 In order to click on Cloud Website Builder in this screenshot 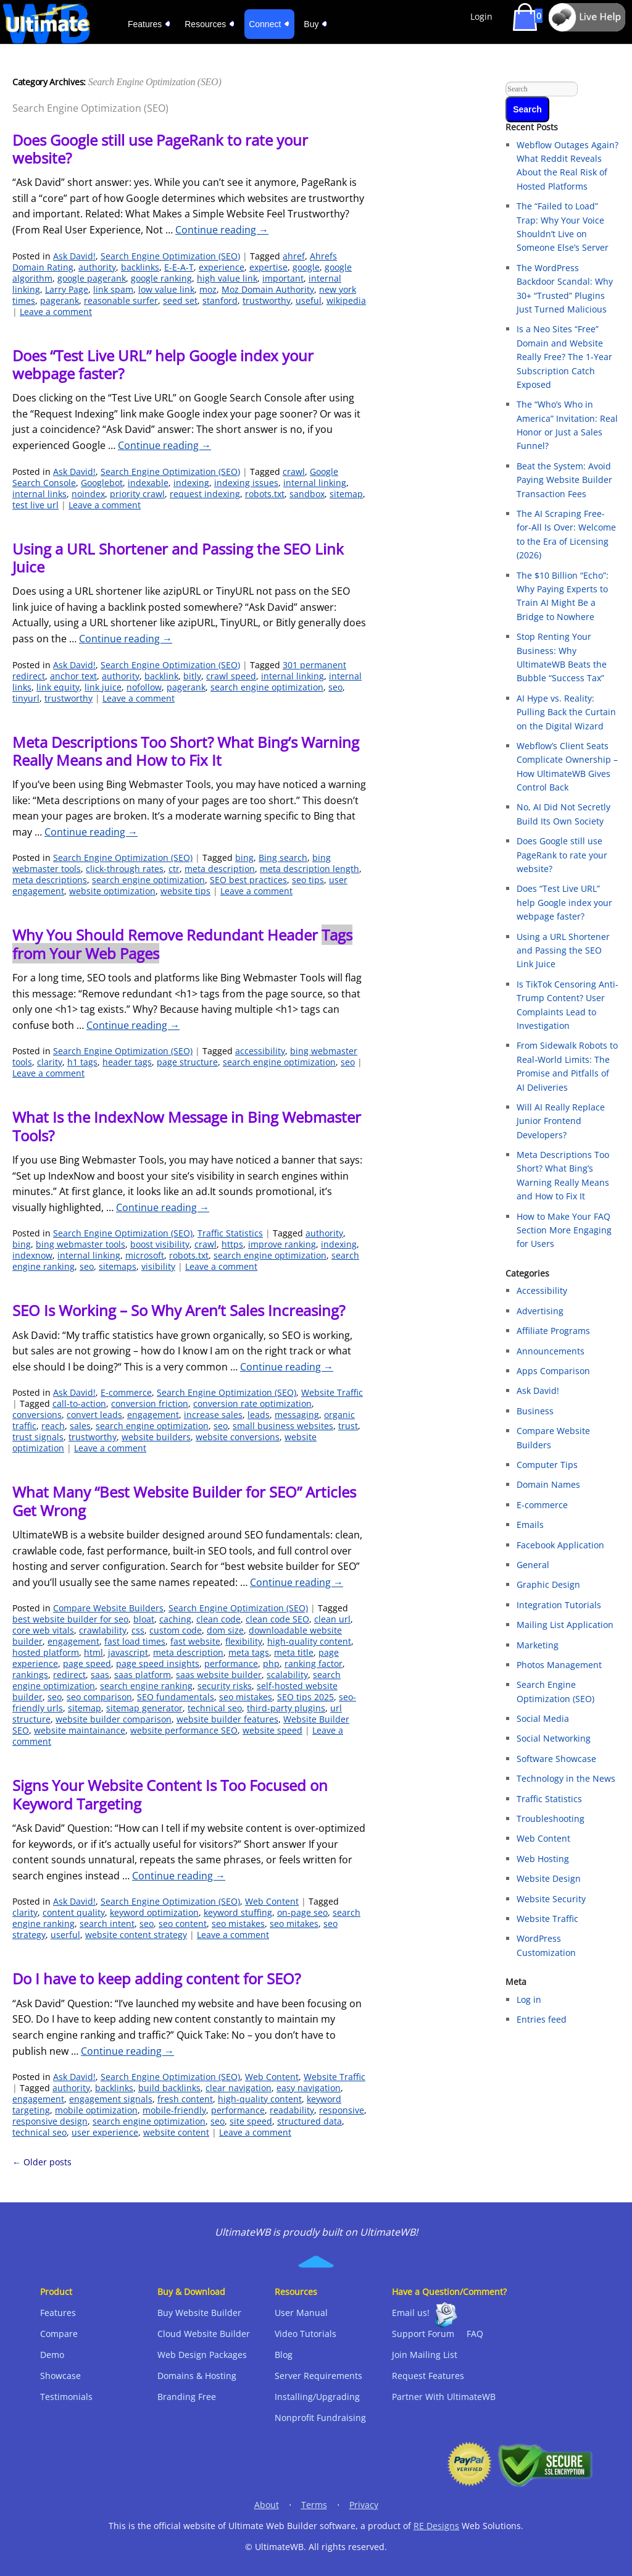, I will do `click(203, 2333)`.